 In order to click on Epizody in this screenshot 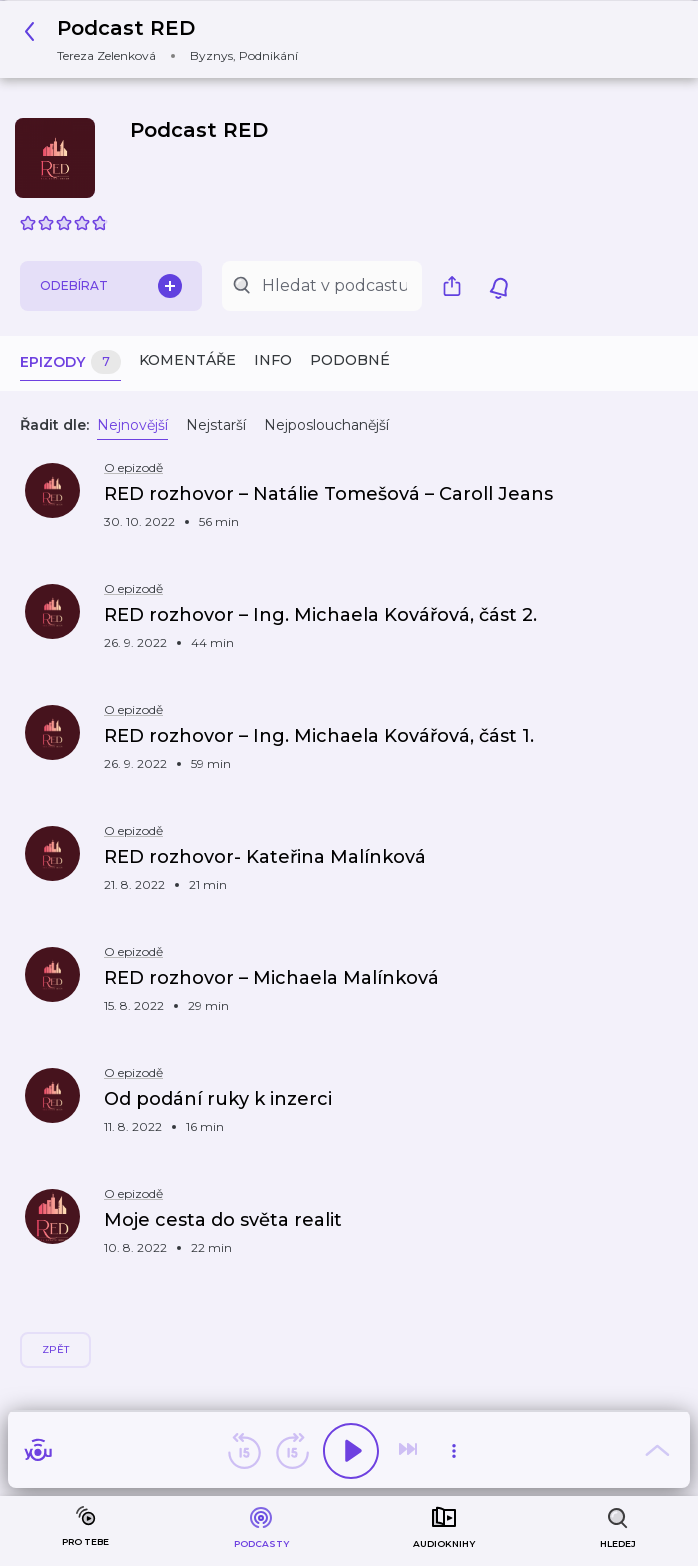, I will do `click(70, 362)`.